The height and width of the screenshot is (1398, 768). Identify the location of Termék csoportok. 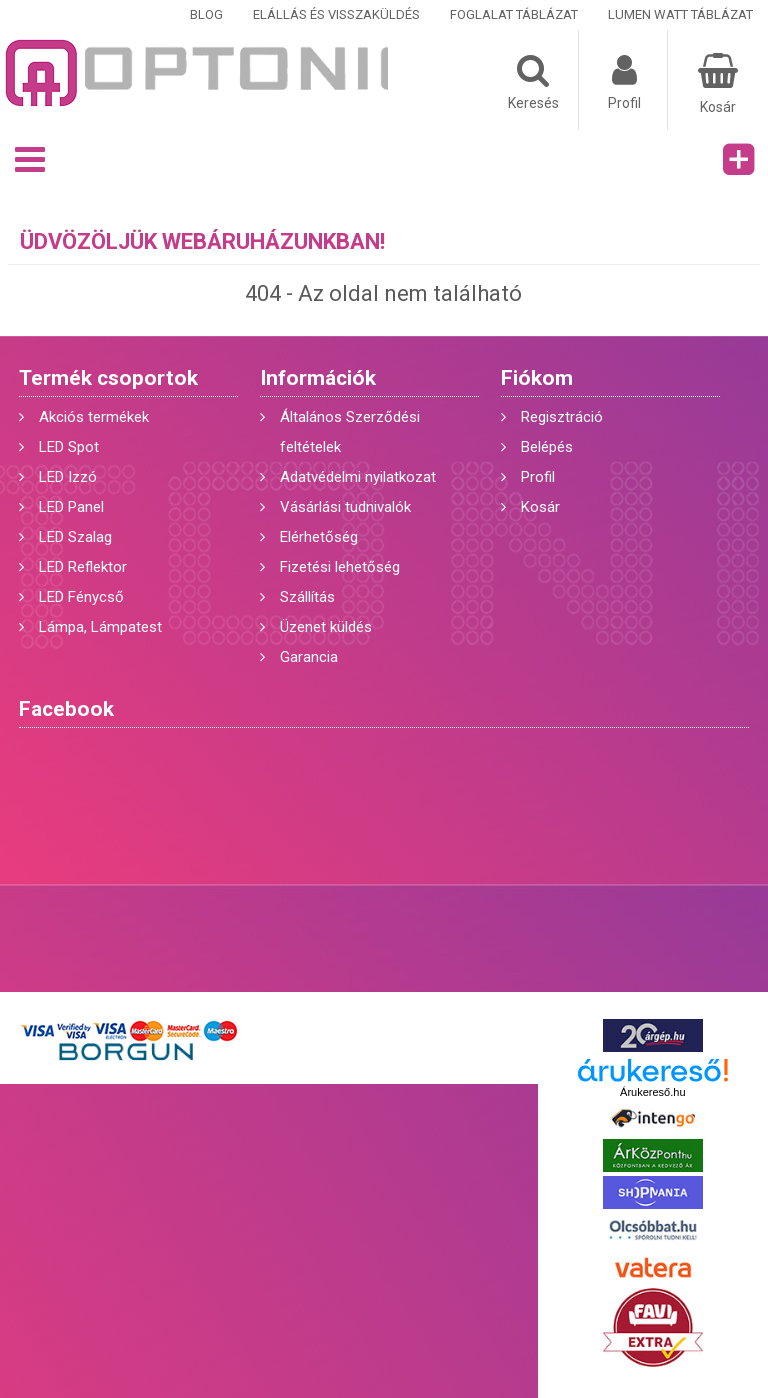
(108, 378).